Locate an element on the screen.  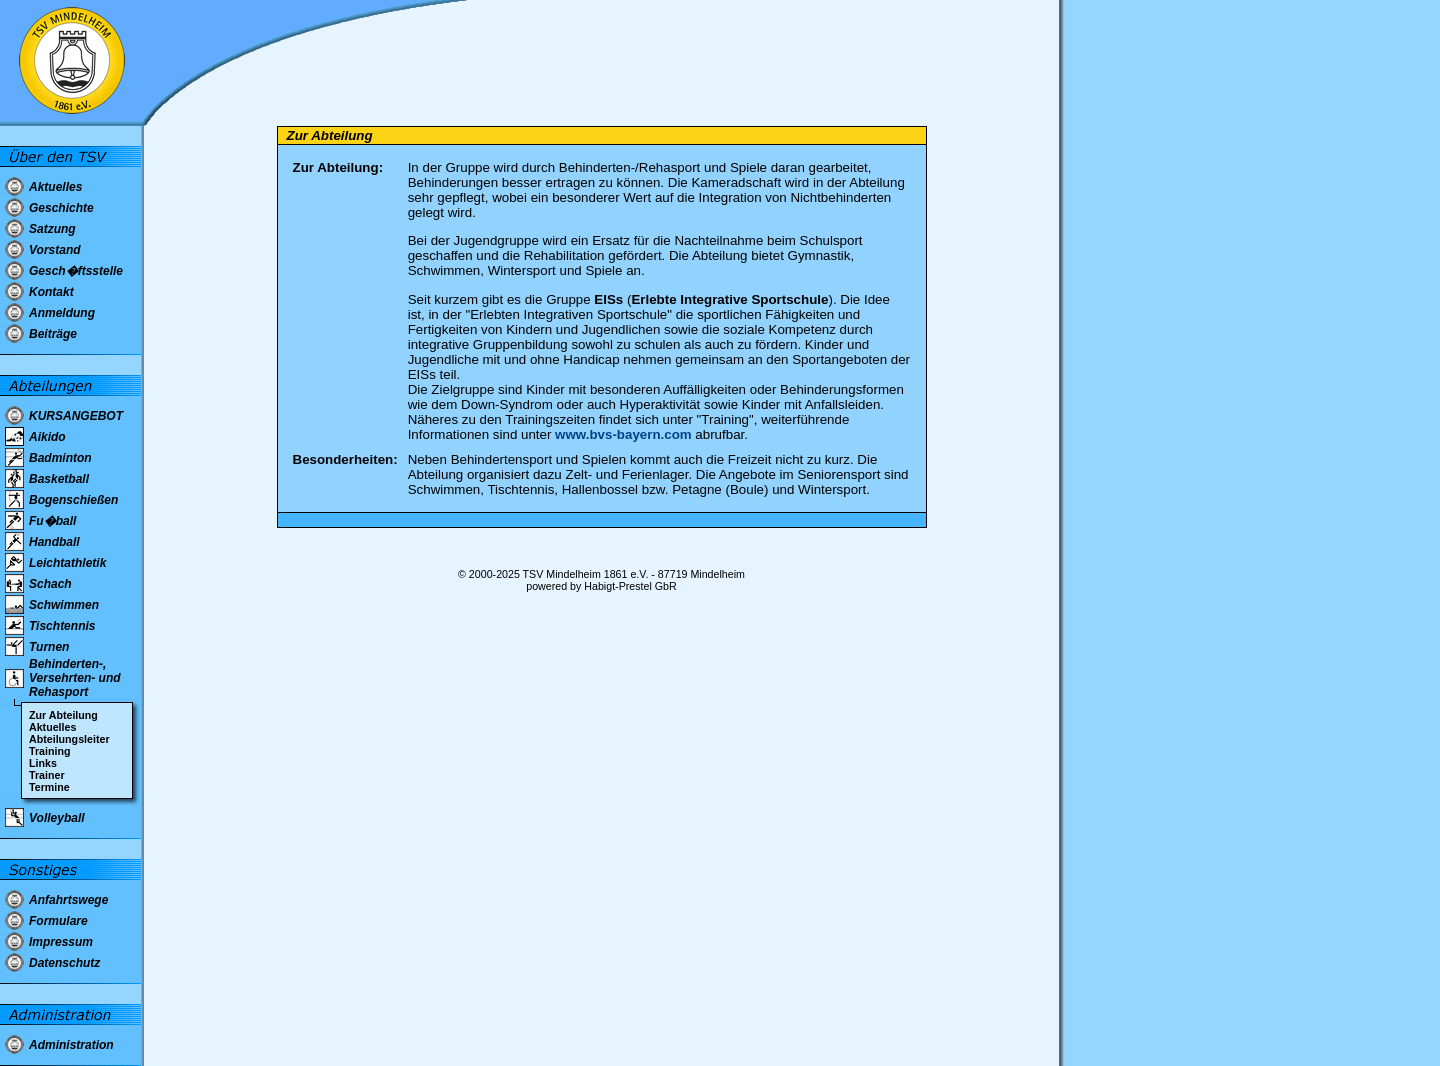
www.bvs-bayern.com is located at coordinates (623, 434).